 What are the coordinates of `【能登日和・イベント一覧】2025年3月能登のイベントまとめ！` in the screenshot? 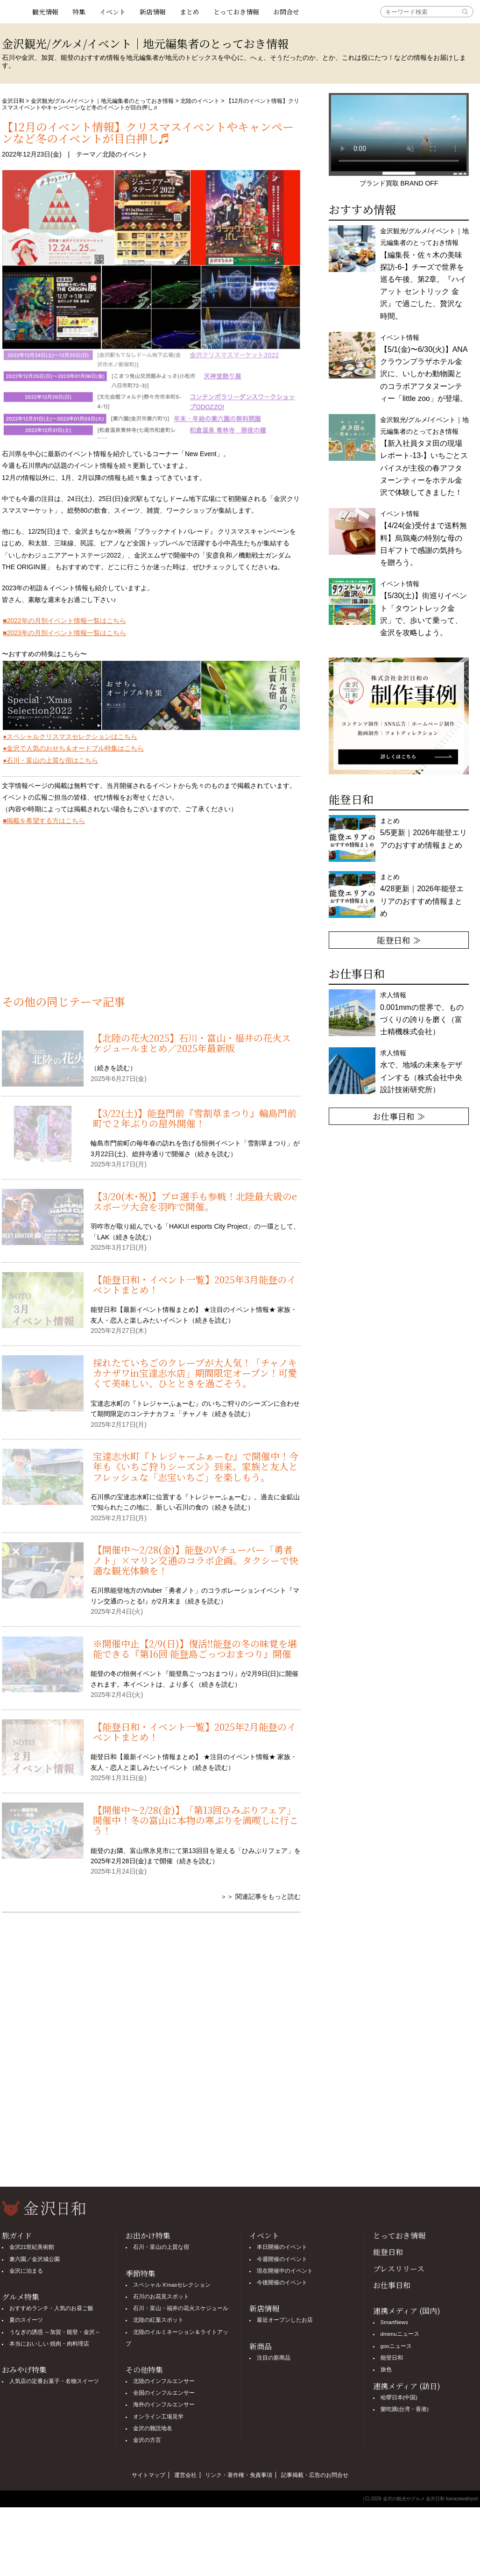 It's located at (194, 1284).